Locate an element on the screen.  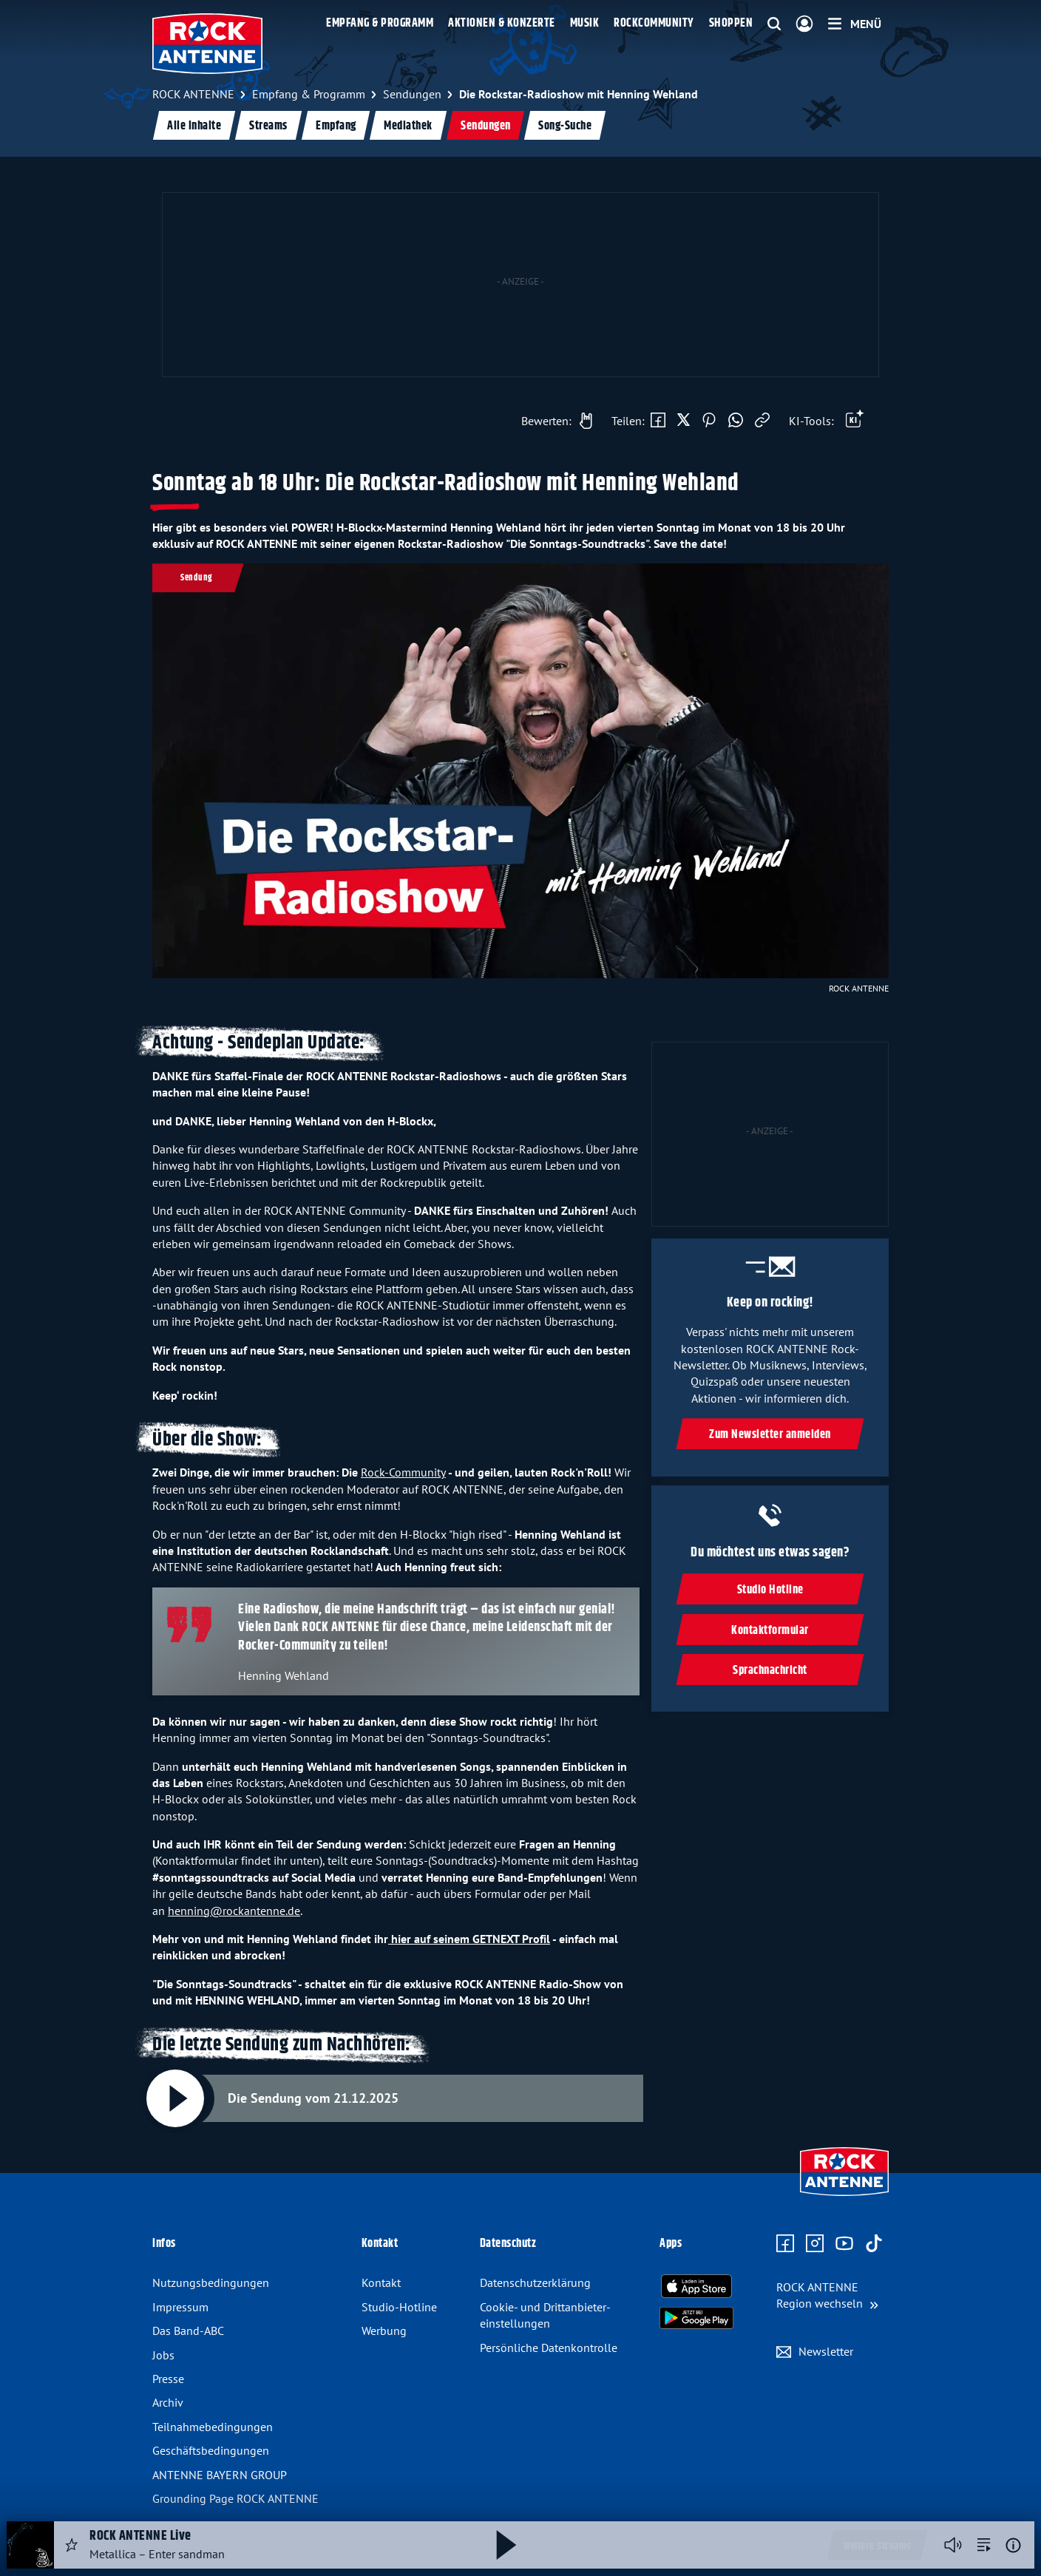
[zur Song-Suche] is located at coordinates (984, 2545).